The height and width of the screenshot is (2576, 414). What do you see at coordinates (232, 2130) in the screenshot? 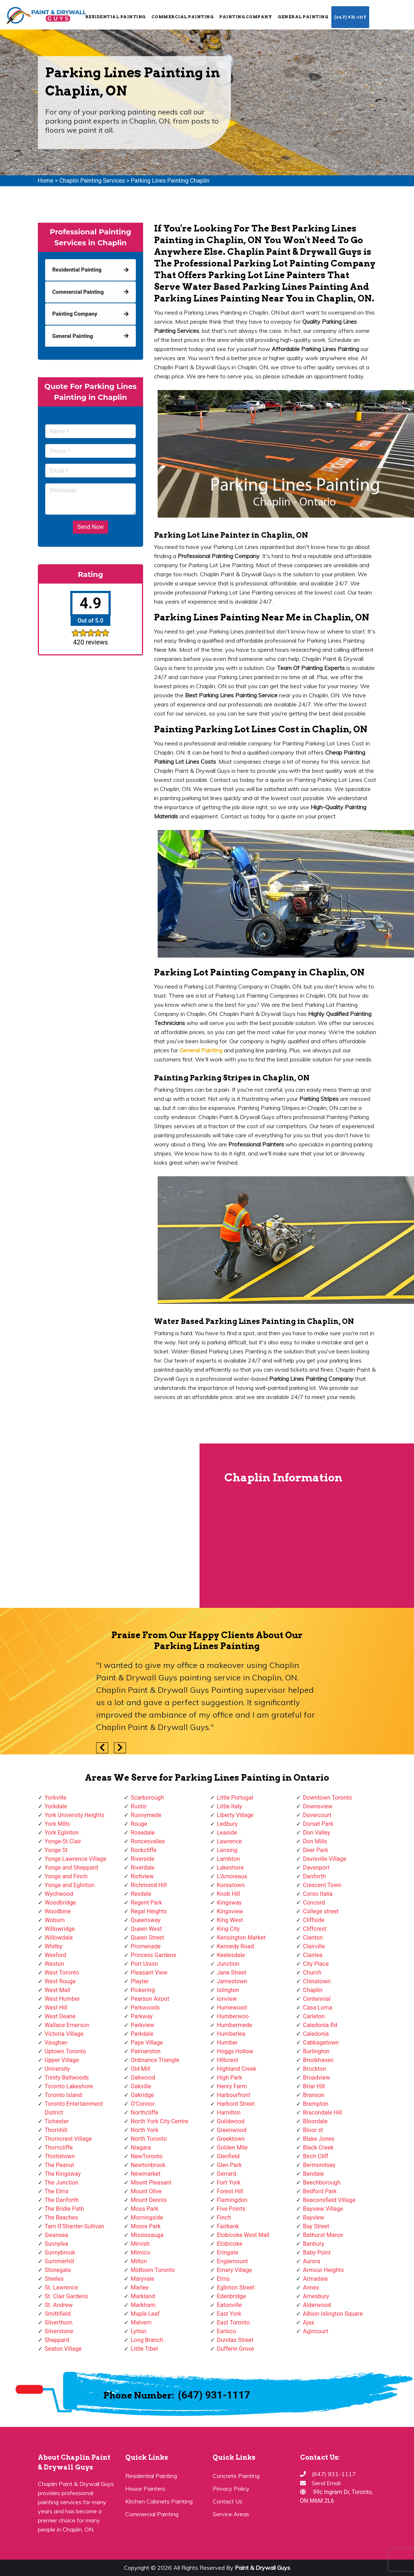
I see `Greenwood` at bounding box center [232, 2130].